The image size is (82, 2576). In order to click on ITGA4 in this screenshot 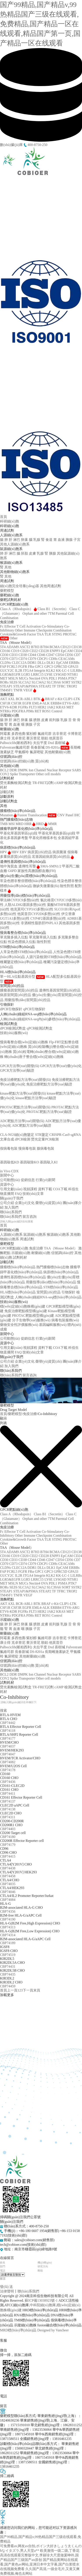, I will do `click(28, 670)`.